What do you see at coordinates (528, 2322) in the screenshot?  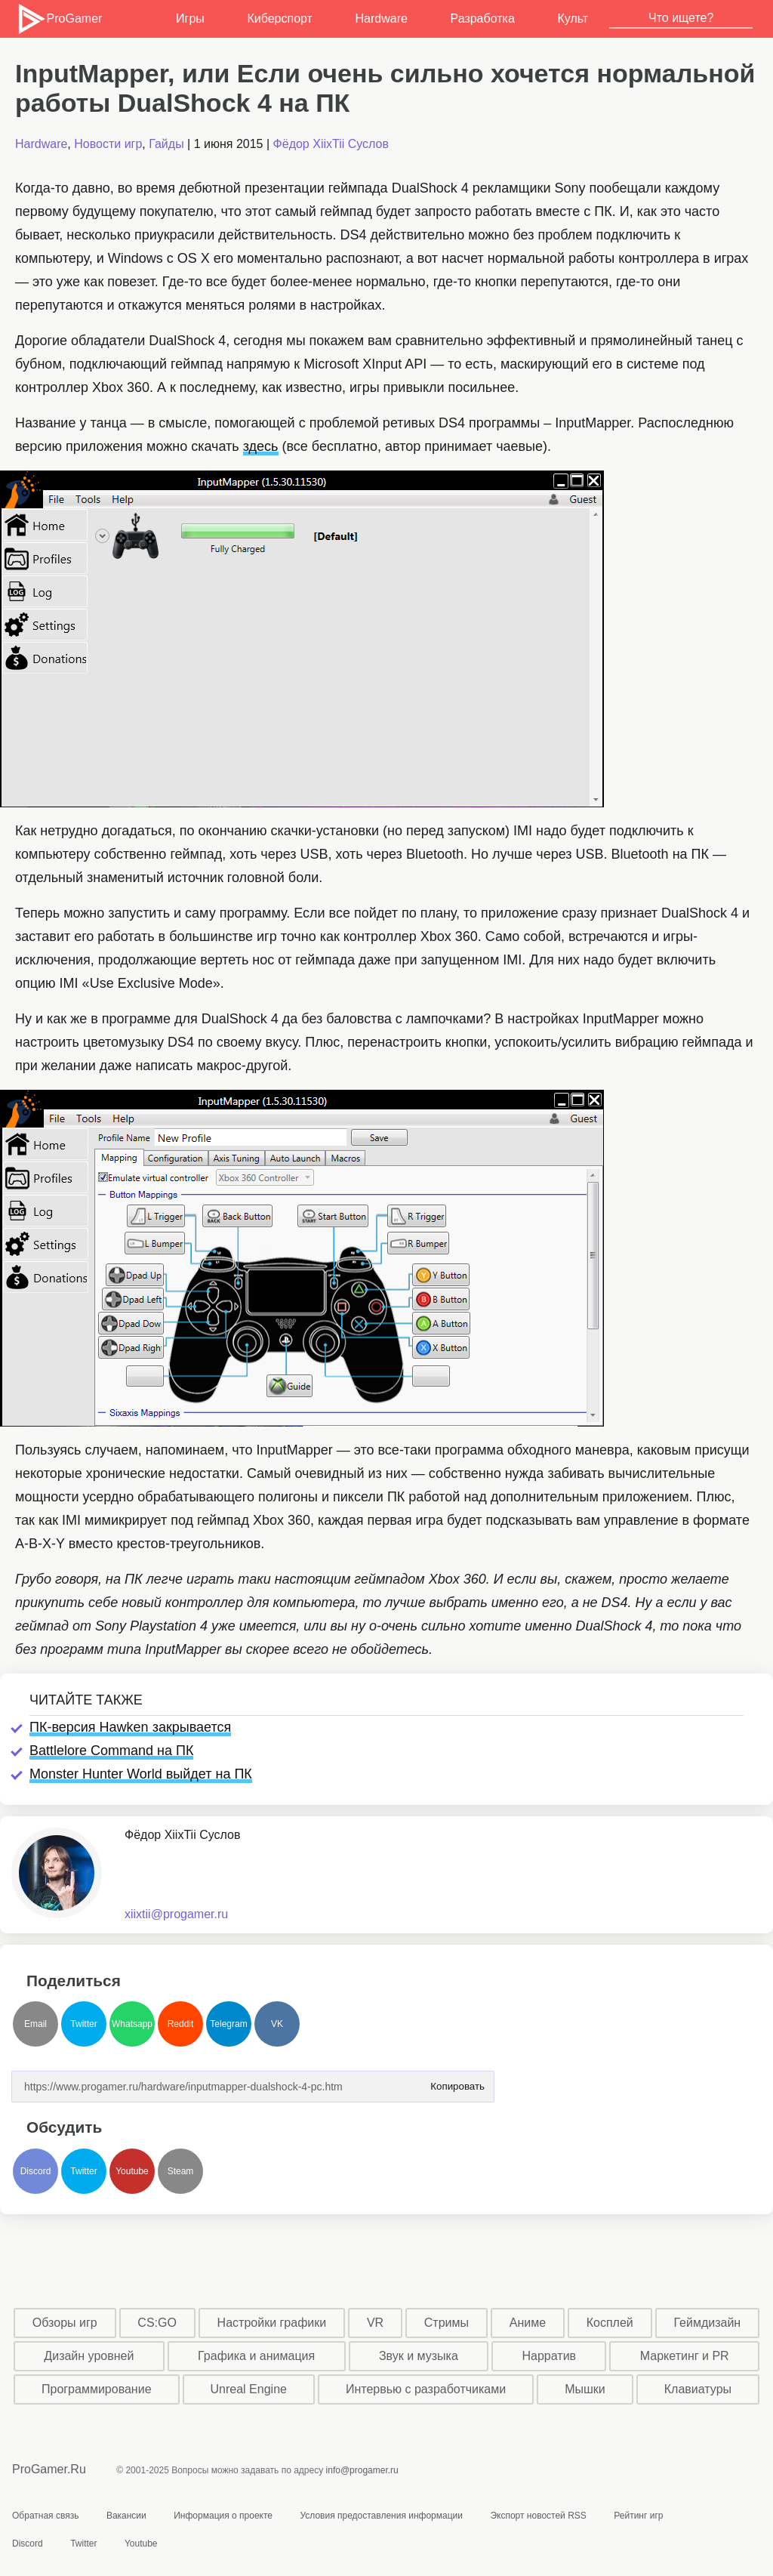 I see `Аниме` at bounding box center [528, 2322].